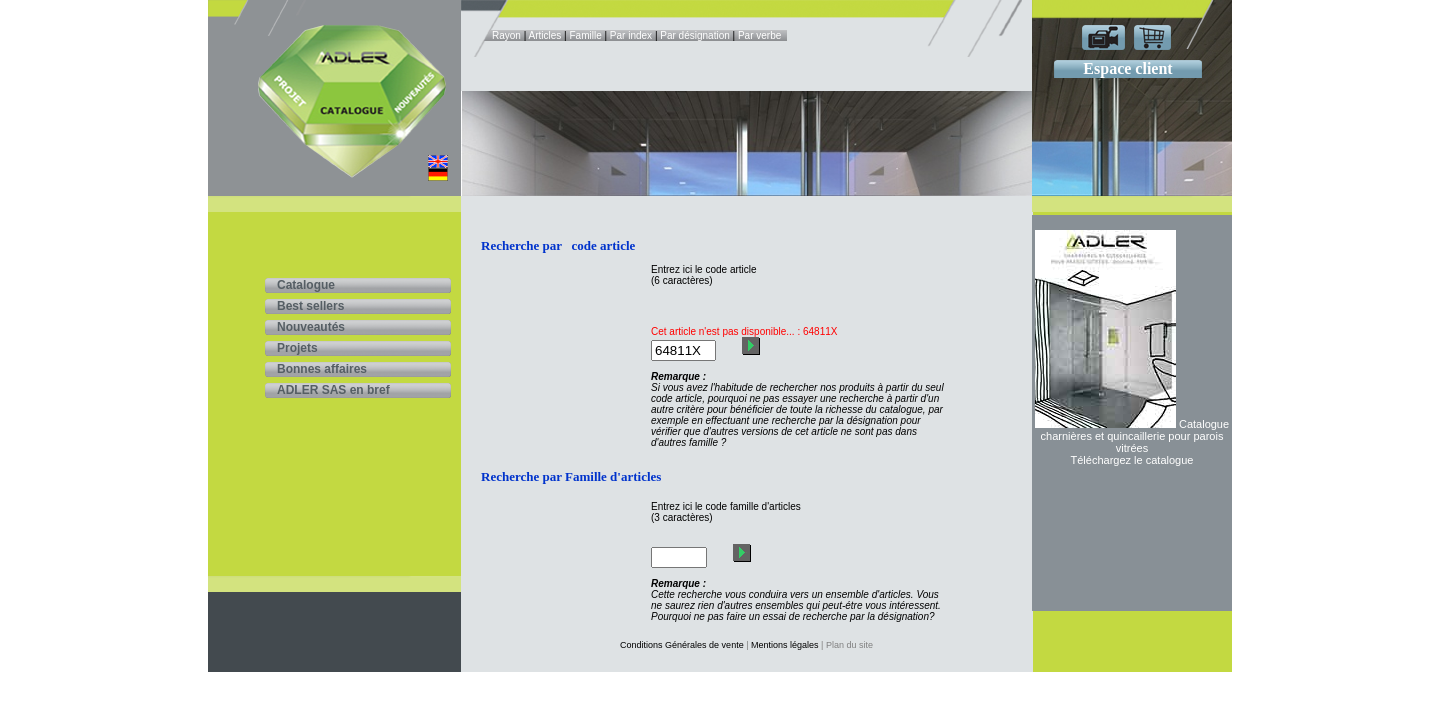 The width and height of the screenshot is (1440, 720). I want to click on Best sellers, so click(310, 306).